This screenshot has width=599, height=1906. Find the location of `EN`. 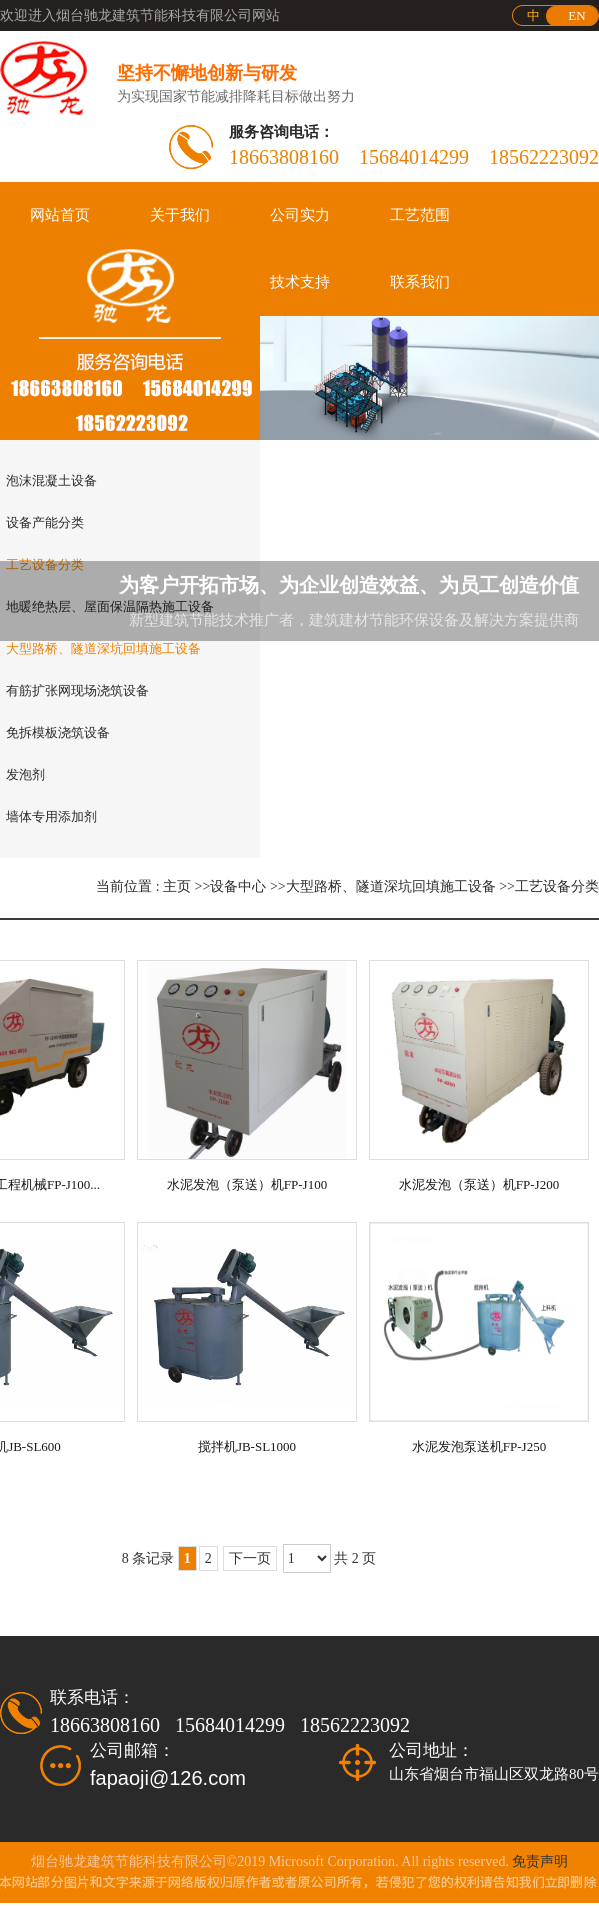

EN is located at coordinates (576, 15).